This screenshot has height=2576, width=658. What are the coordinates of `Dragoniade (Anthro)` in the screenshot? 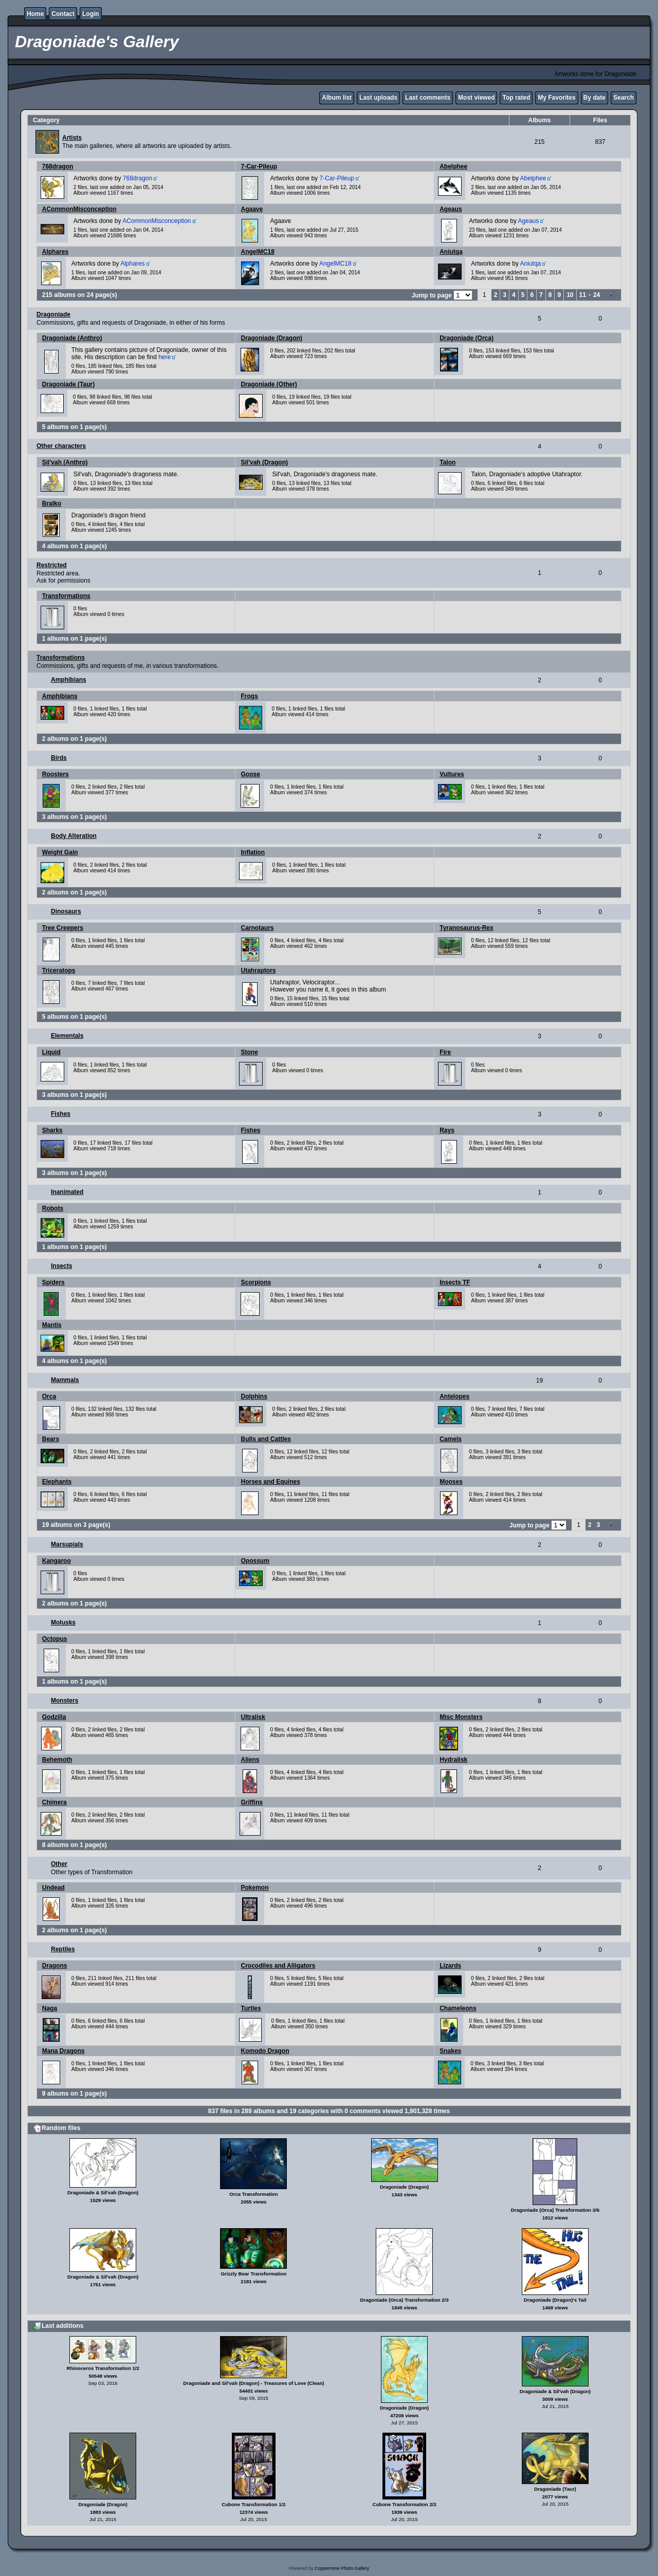 It's located at (72, 338).